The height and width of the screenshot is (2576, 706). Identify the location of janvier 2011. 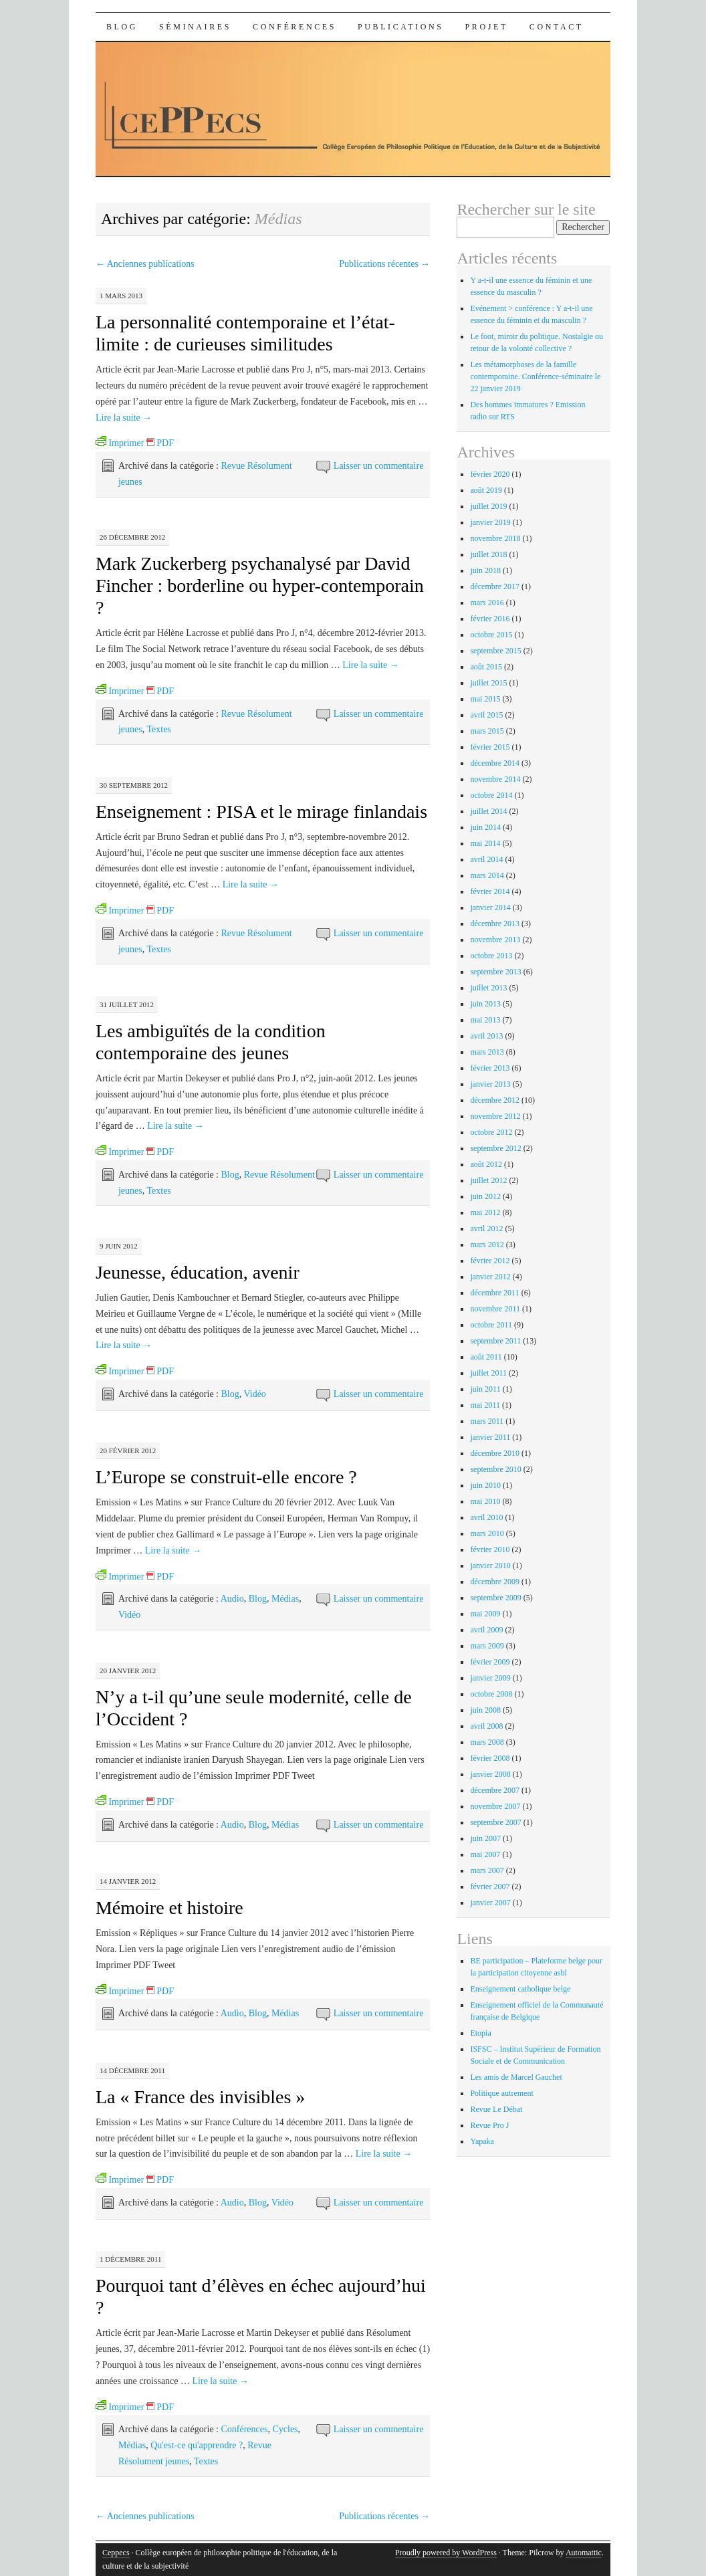
(490, 1437).